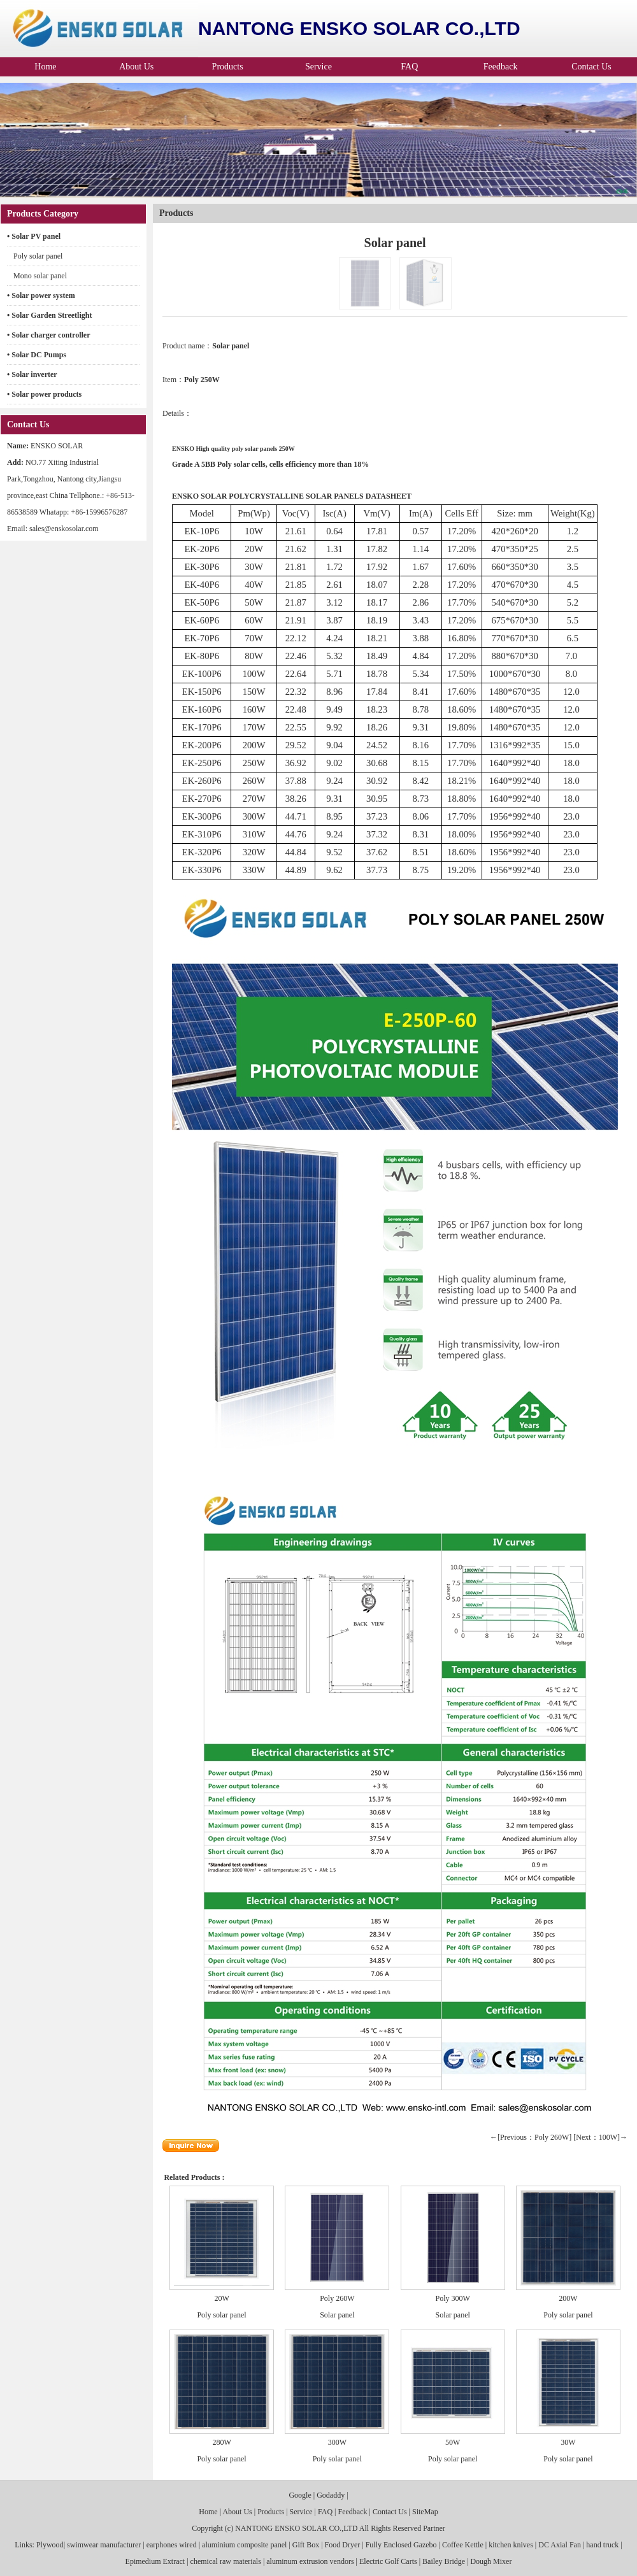 This screenshot has height=2576, width=637. What do you see at coordinates (600, 2137) in the screenshot?
I see `[Next：100W]→` at bounding box center [600, 2137].